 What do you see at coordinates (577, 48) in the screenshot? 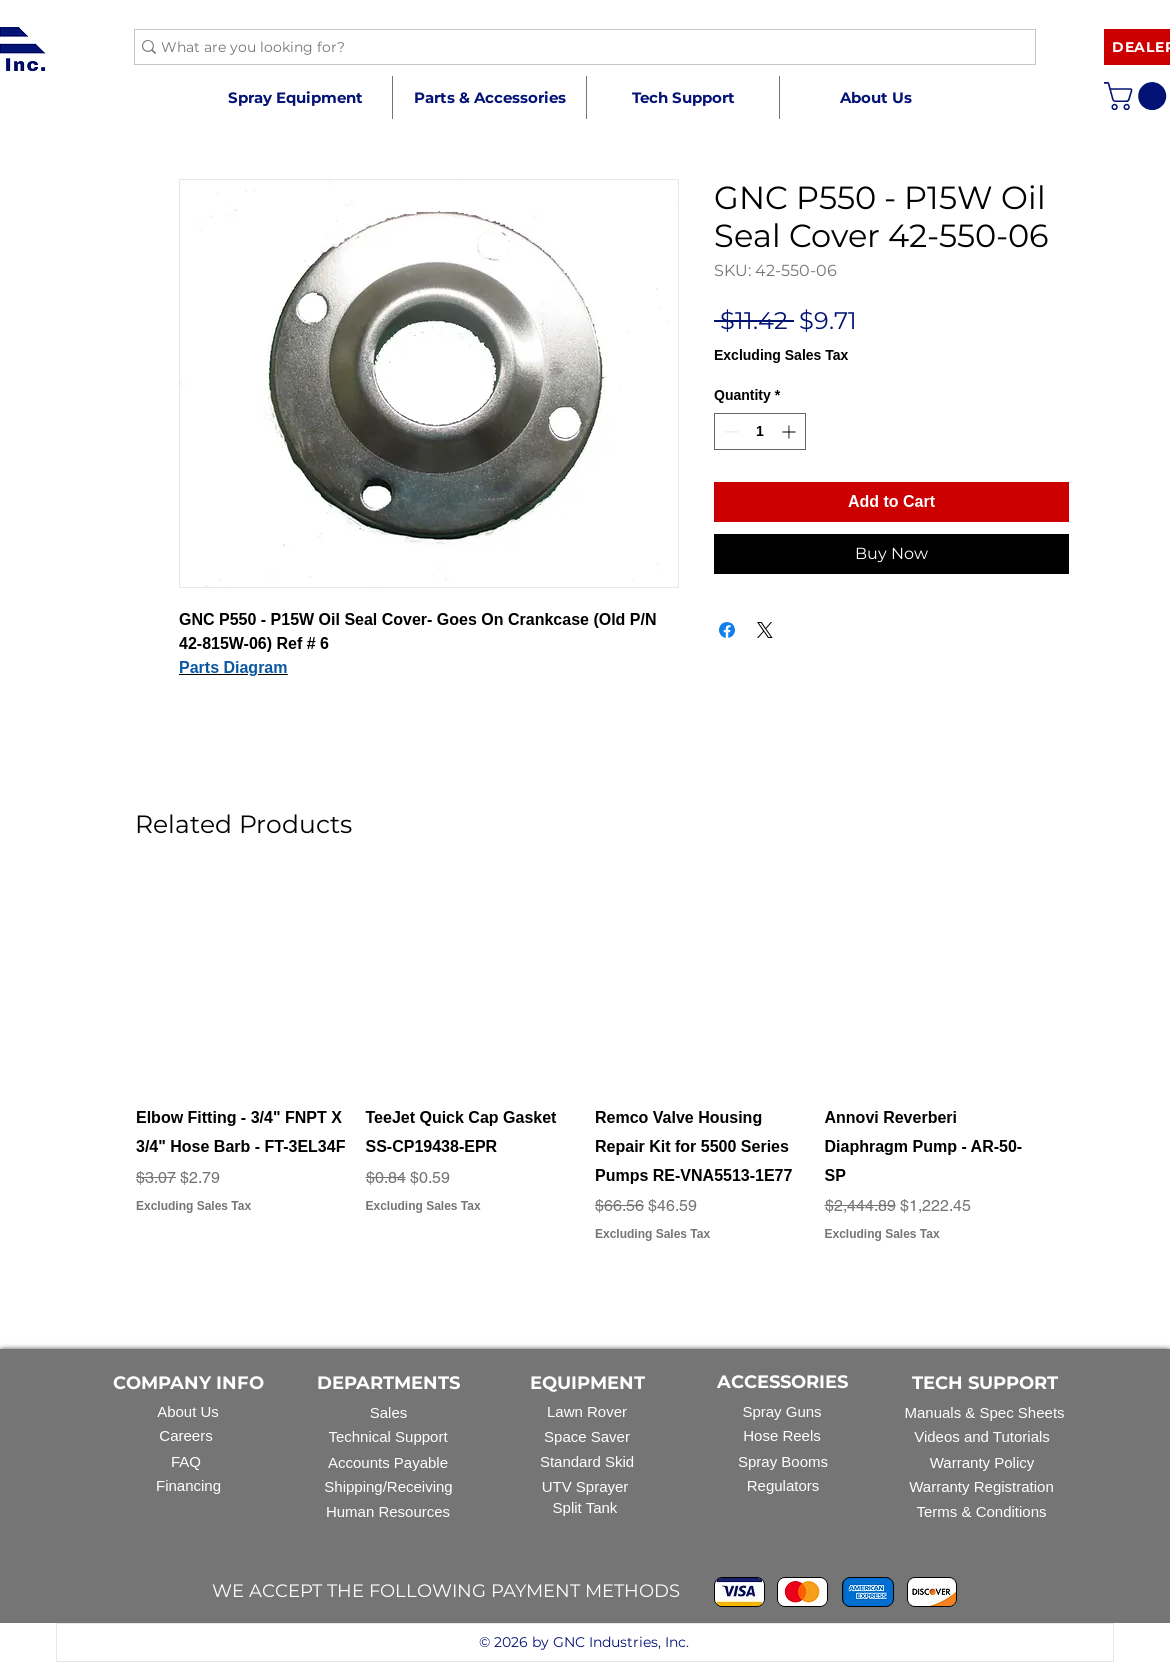
I see `[What are you looking for?]` at bounding box center [577, 48].